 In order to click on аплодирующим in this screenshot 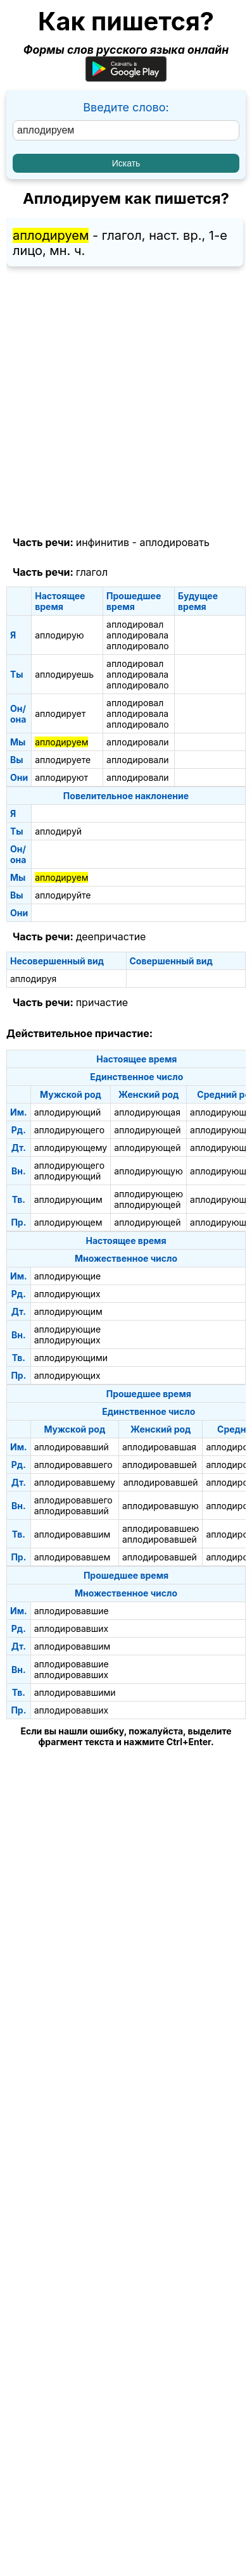, I will do `click(68, 1199)`.